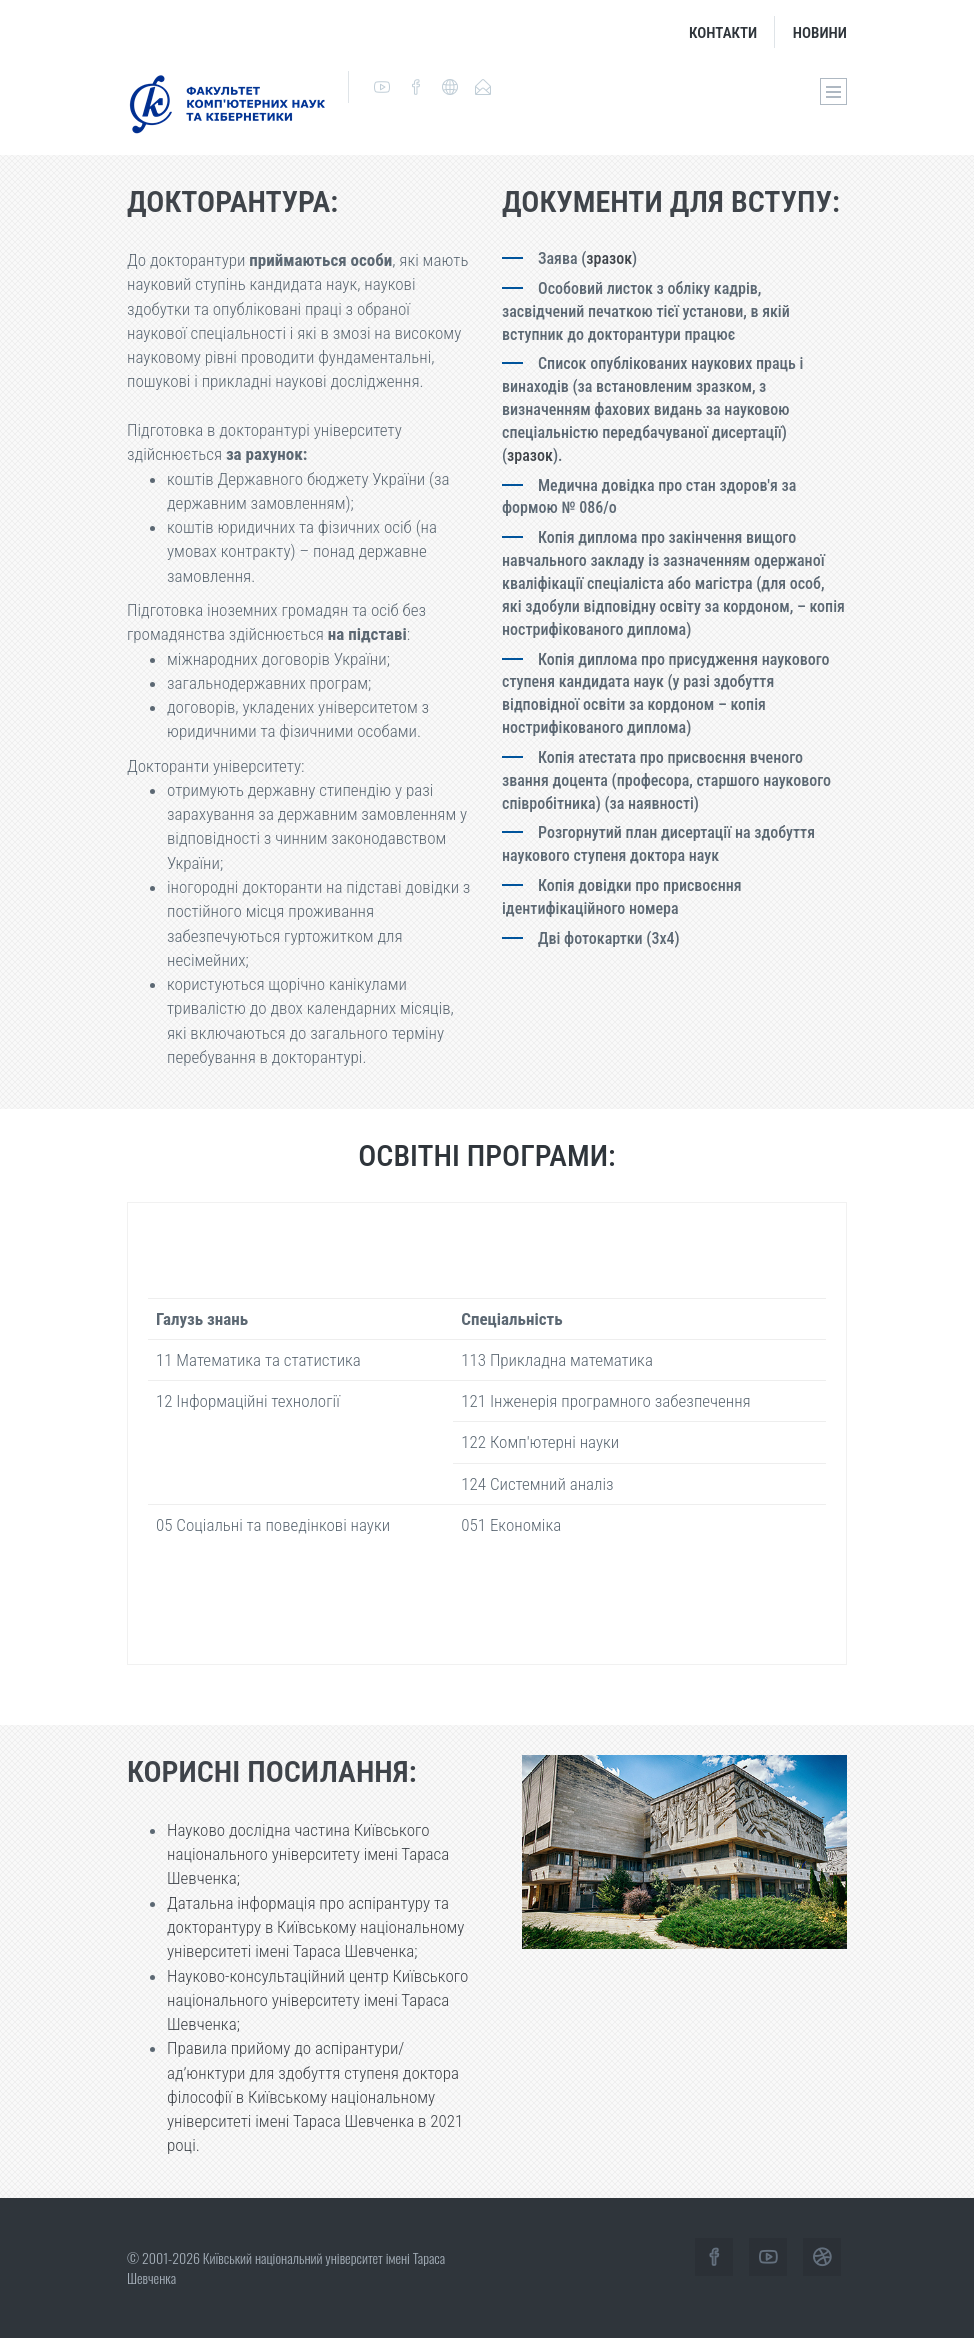  Describe the element at coordinates (315, 1927) in the screenshot. I see `Датальна інформація про аспірантуру та докторантуру в Київському національному університеті імені Тараса Шевченка;` at that location.